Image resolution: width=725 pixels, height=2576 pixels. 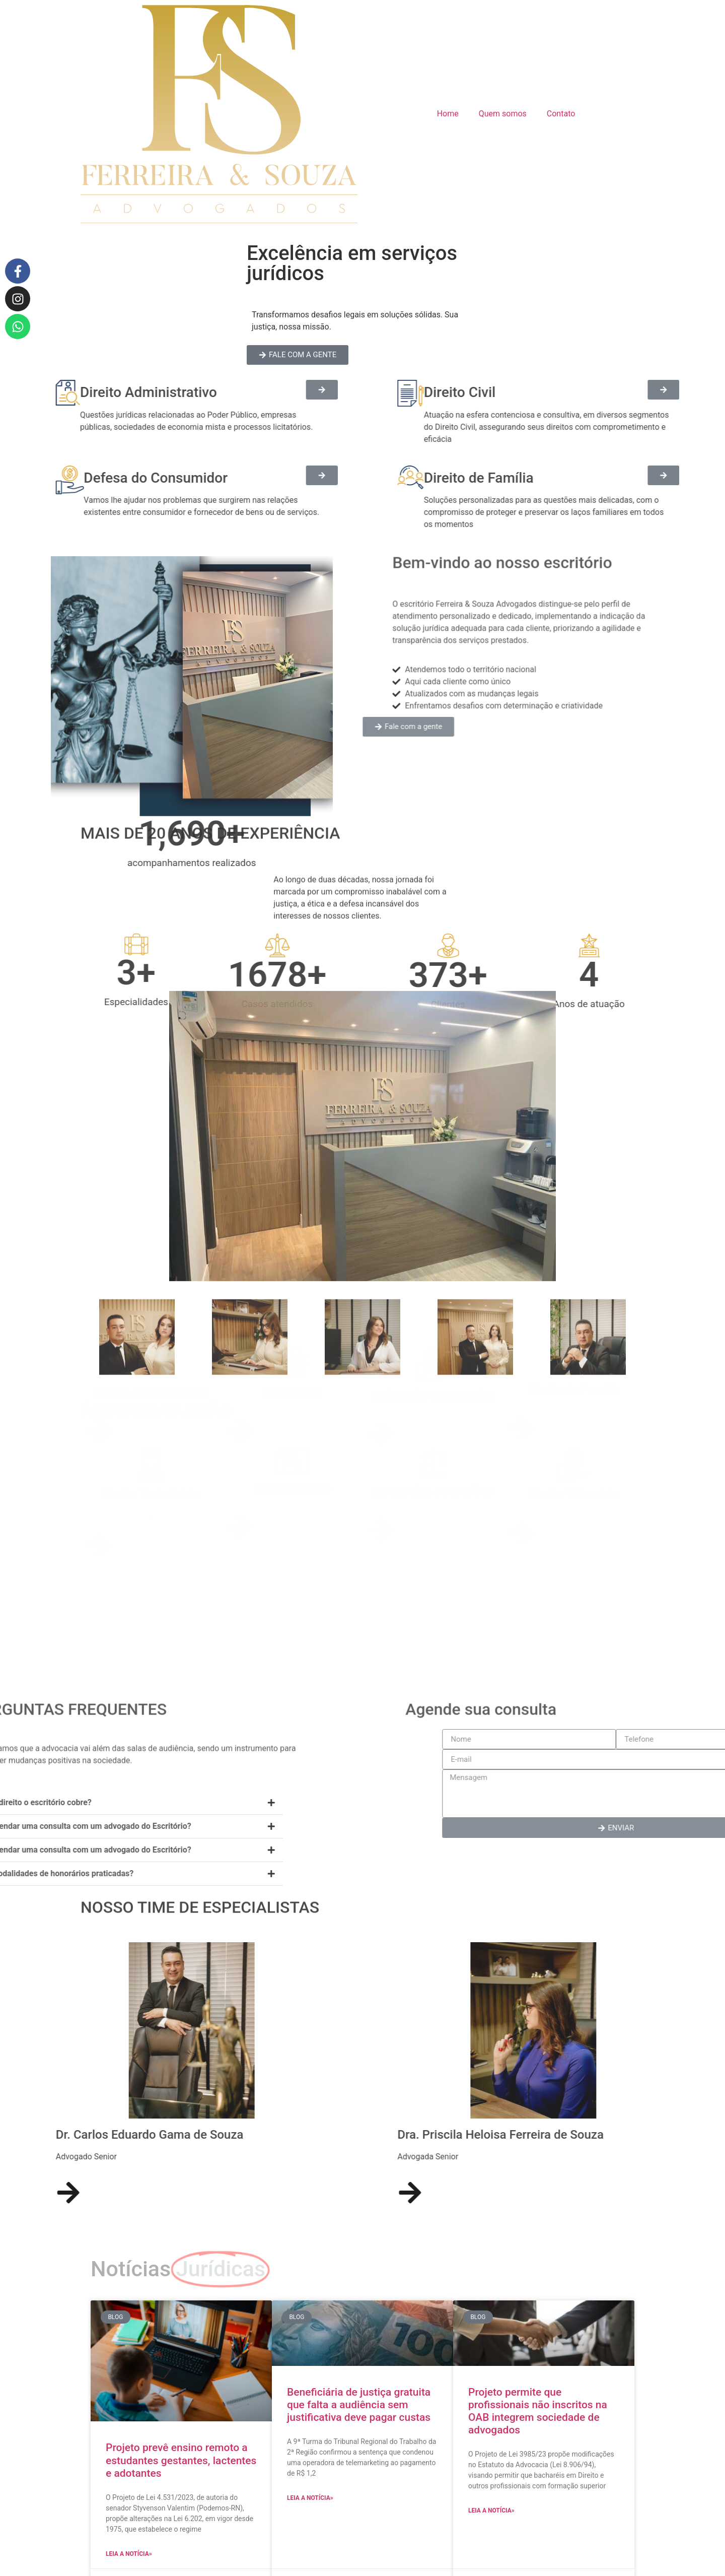 I want to click on Defesa do Consumidor, so click(x=433, y=1421).